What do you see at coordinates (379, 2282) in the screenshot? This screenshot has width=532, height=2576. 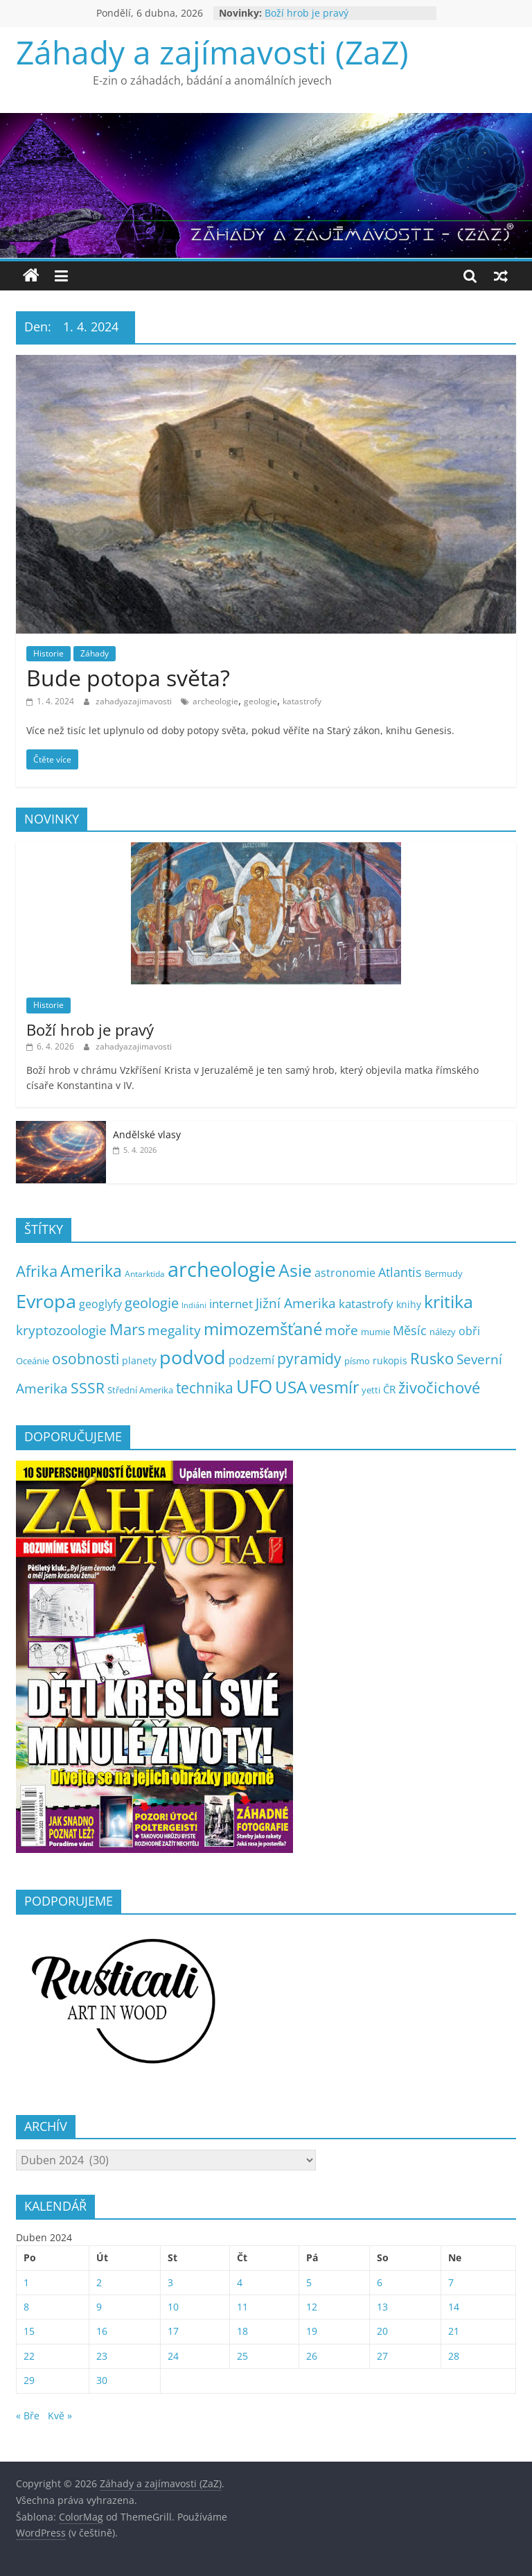 I see `6 [Příspěvky publikované 6. 4. 2024]` at bounding box center [379, 2282].